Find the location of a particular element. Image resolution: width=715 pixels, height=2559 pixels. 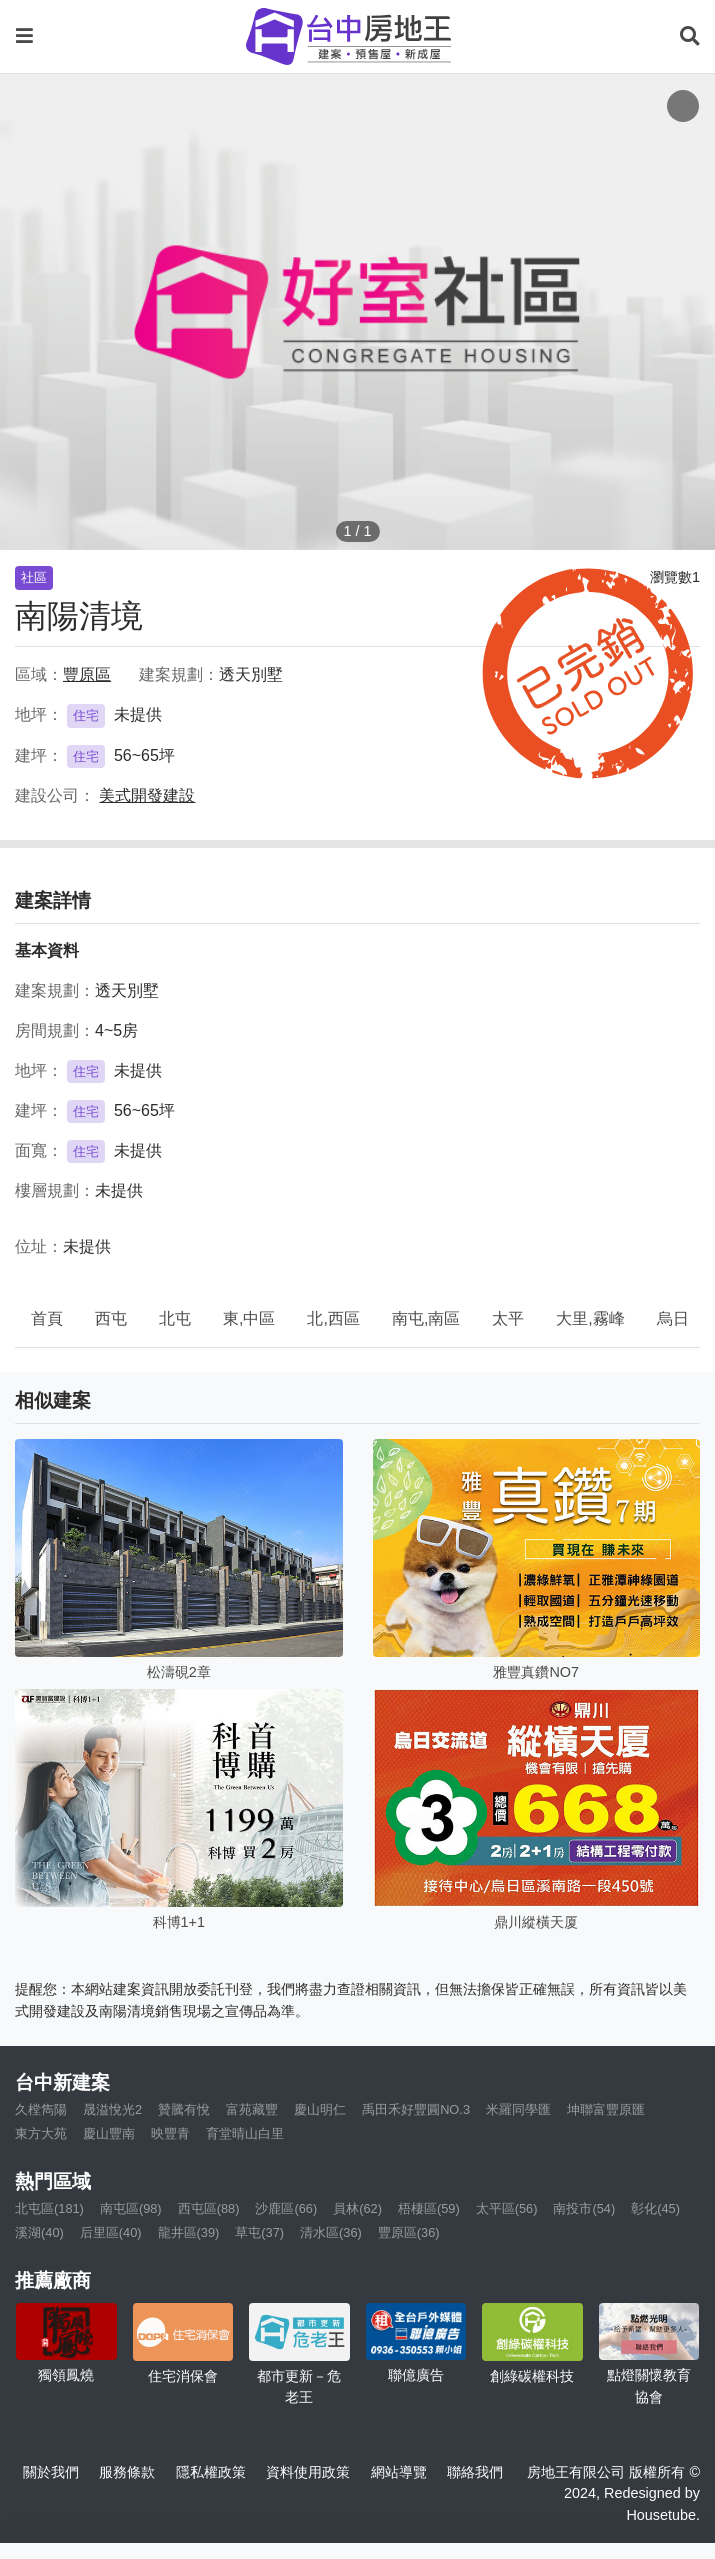

育堂晴山白里 is located at coordinates (245, 2133).